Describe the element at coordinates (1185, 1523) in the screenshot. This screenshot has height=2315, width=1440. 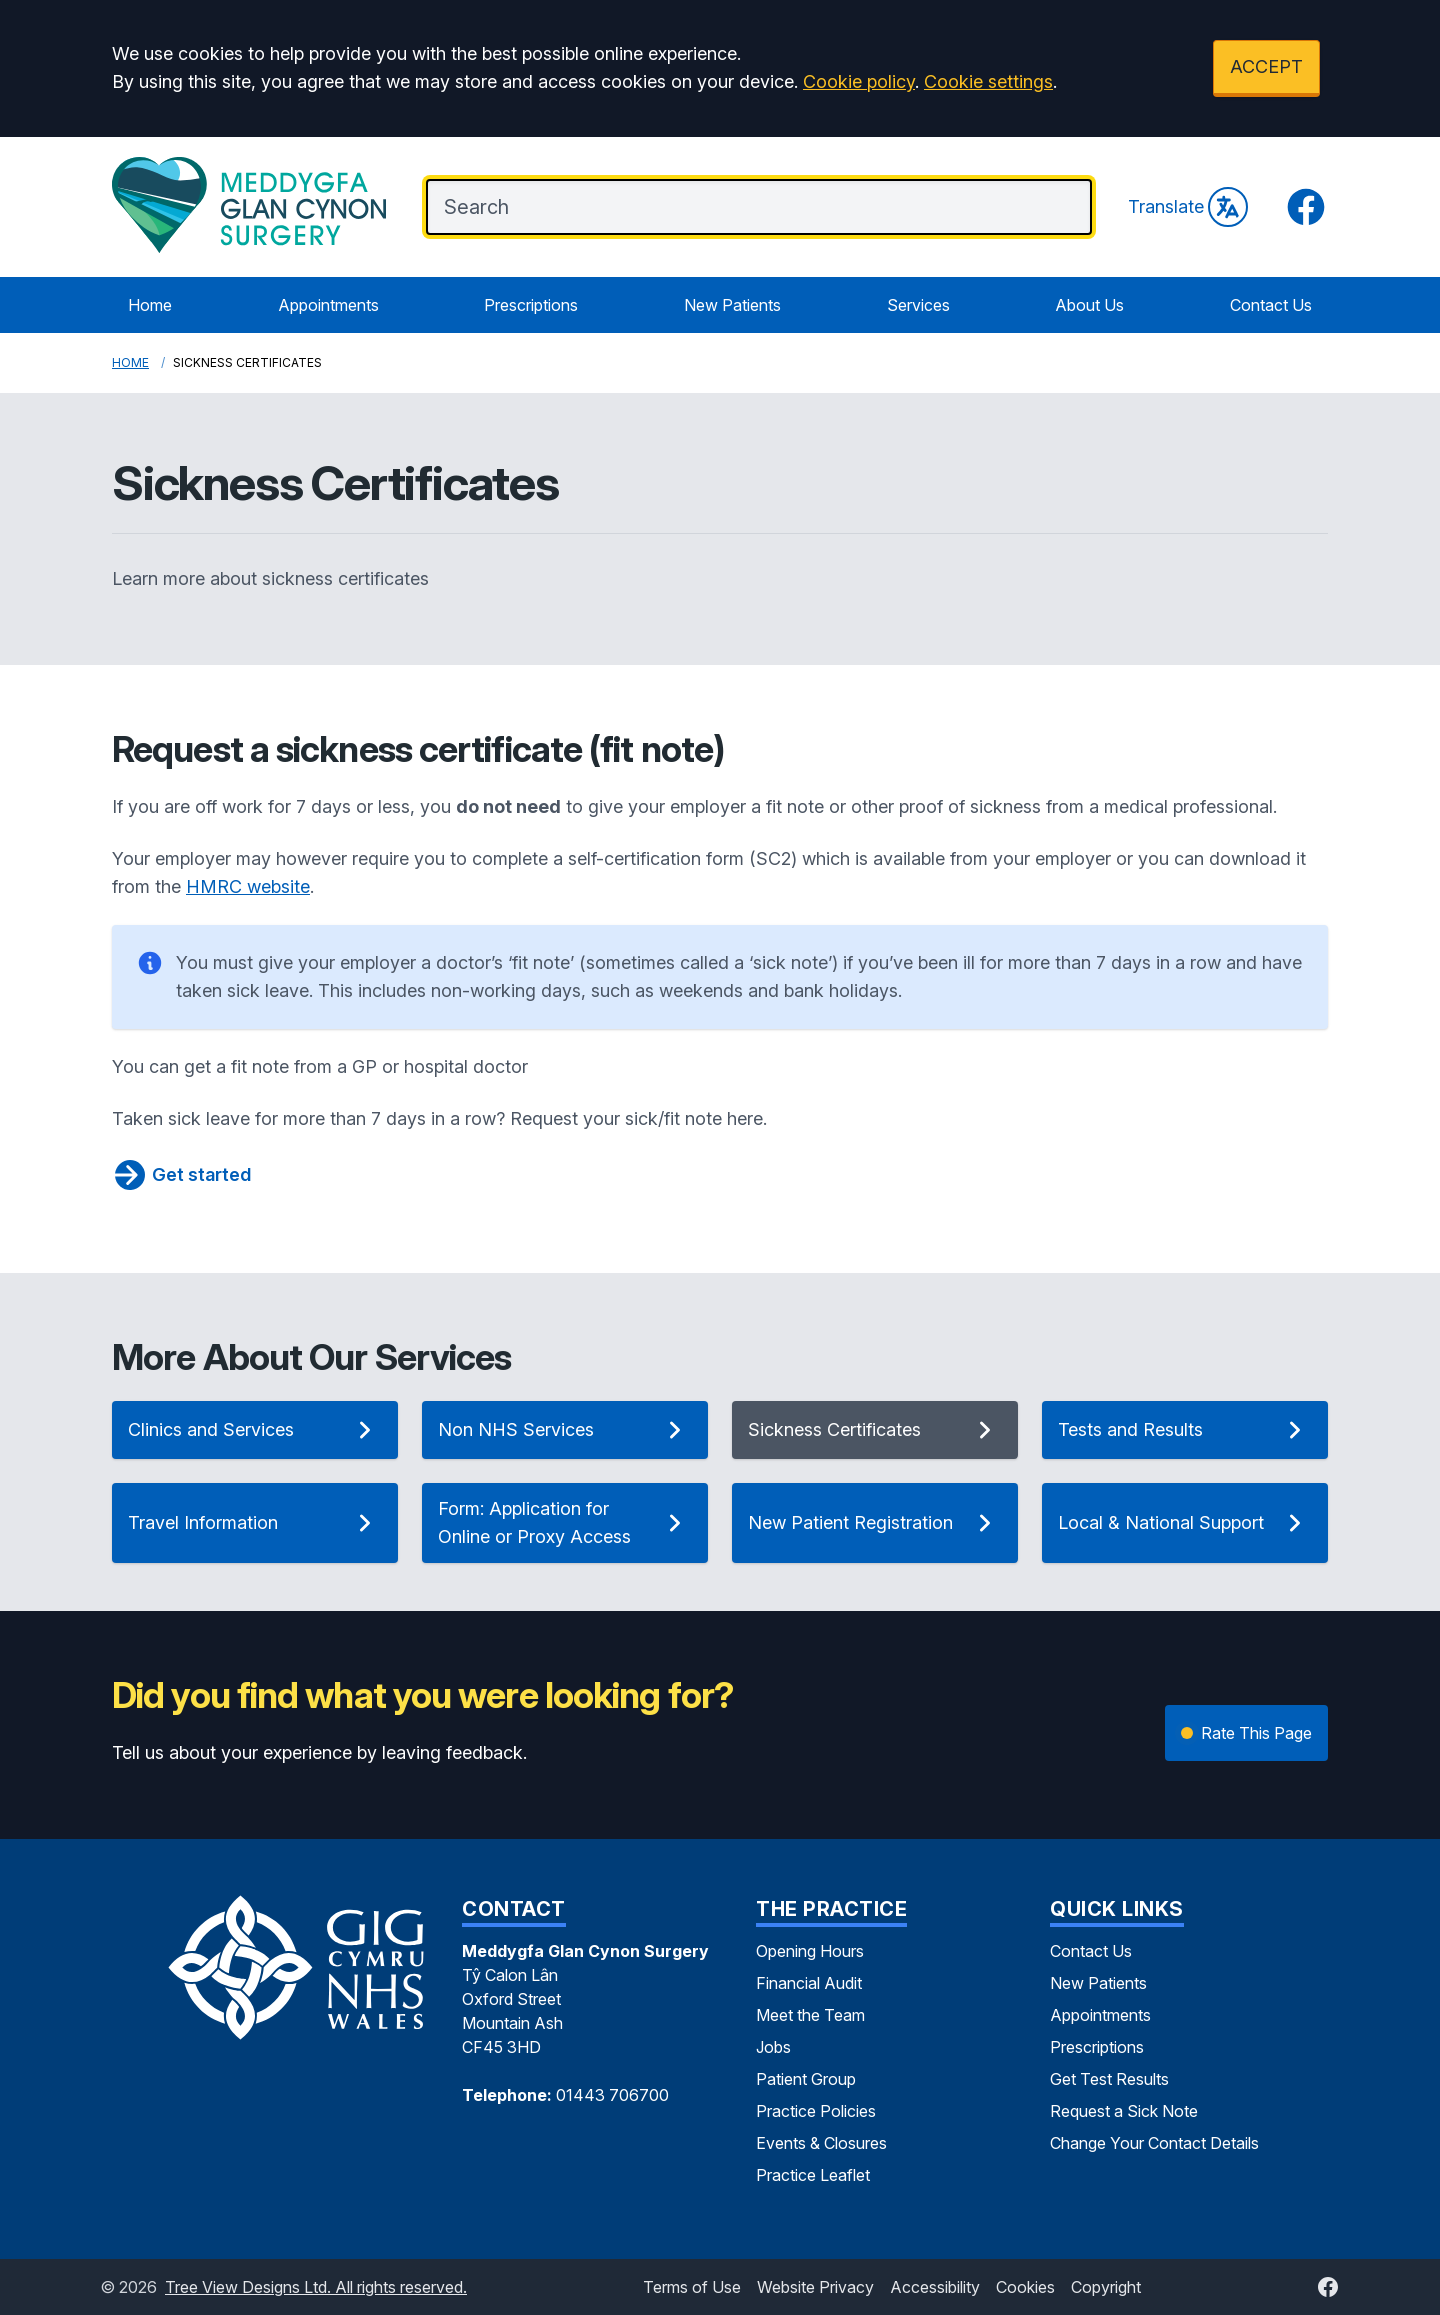
I see `Local & National Support` at that location.